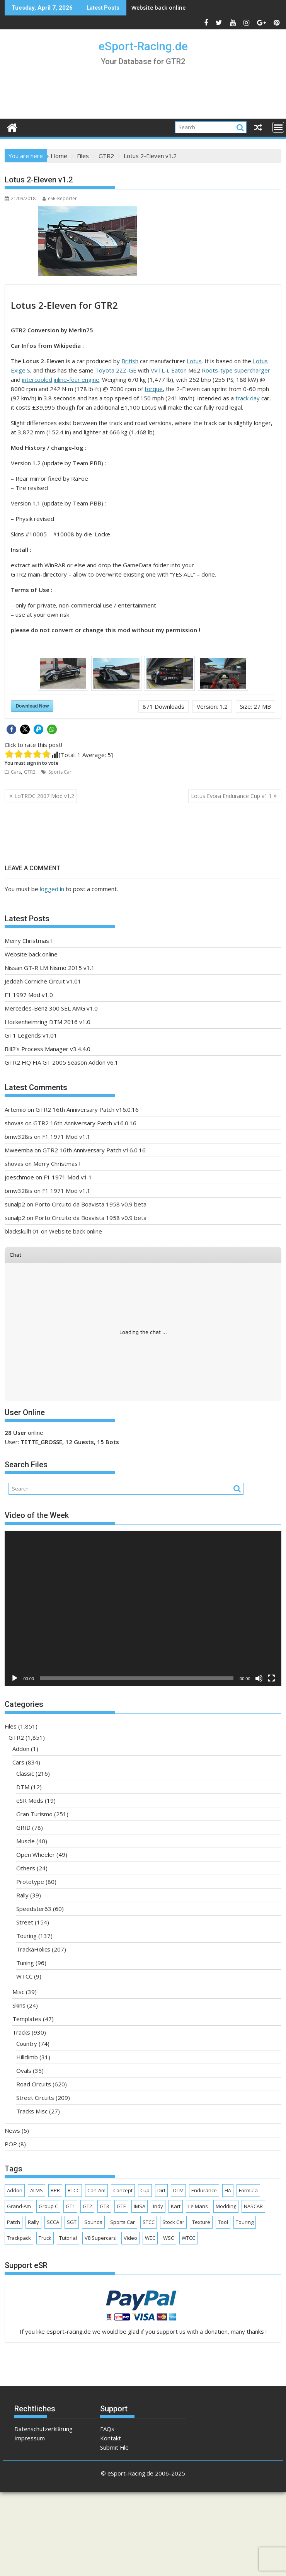 This screenshot has height=2576, width=286. Describe the element at coordinates (143, 46) in the screenshot. I see `eSport-Racing.de` at that location.